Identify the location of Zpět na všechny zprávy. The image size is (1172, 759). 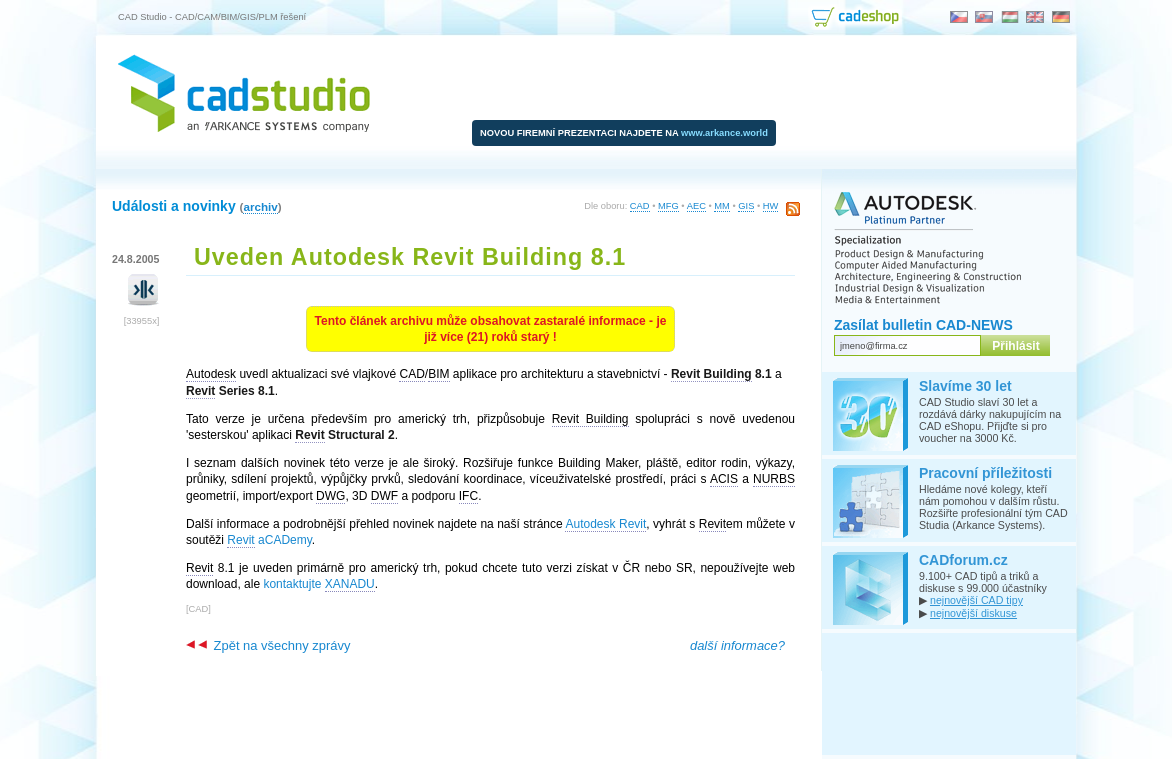
(268, 645).